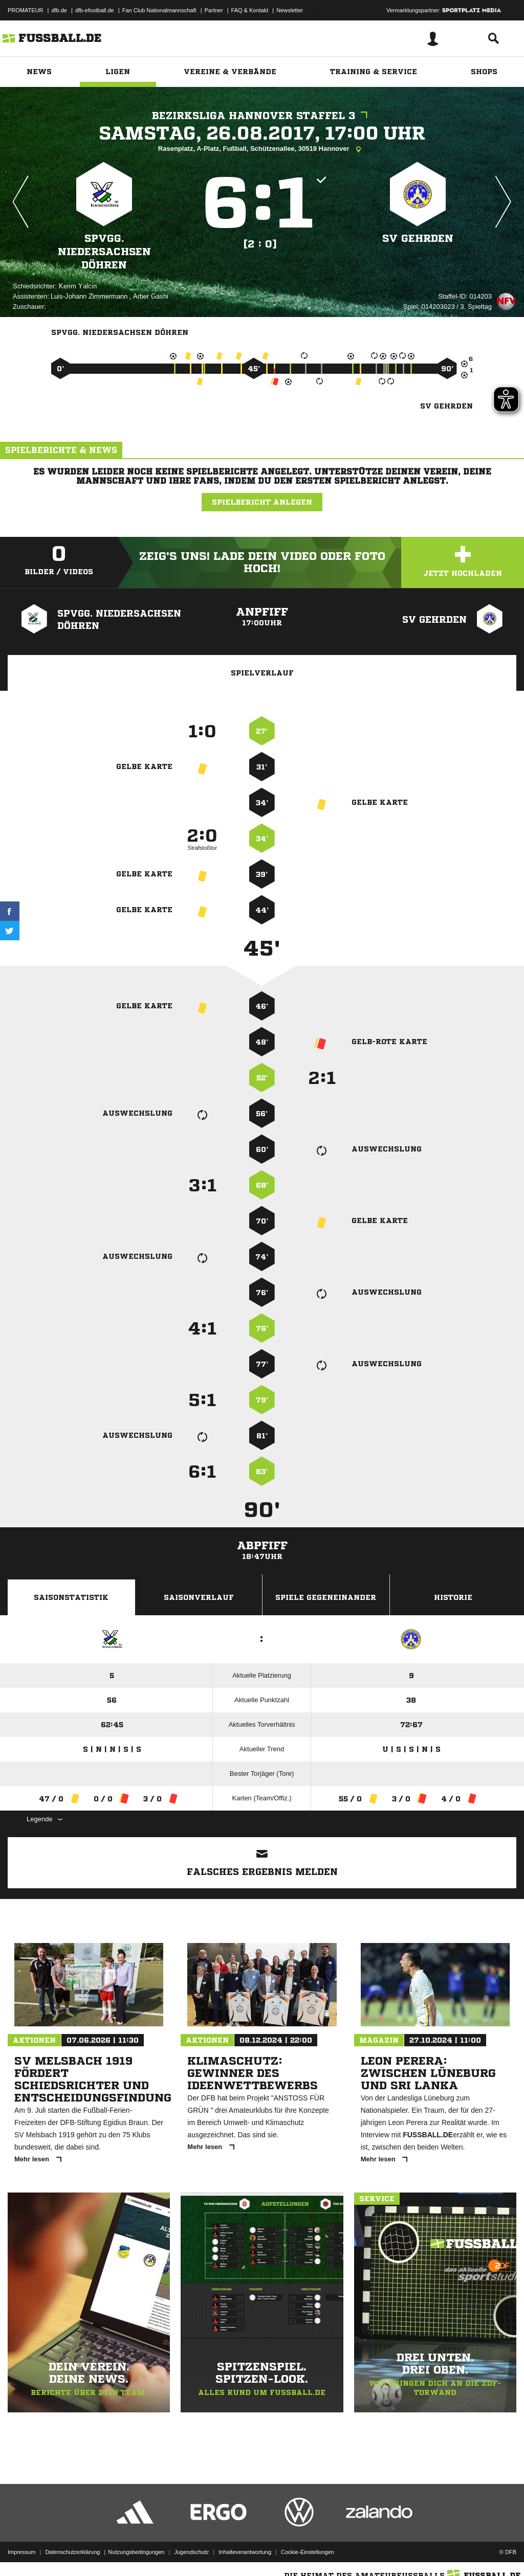 The width and height of the screenshot is (524, 2576). What do you see at coordinates (307, 2552) in the screenshot?
I see `Cookie-Einstellungen` at bounding box center [307, 2552].